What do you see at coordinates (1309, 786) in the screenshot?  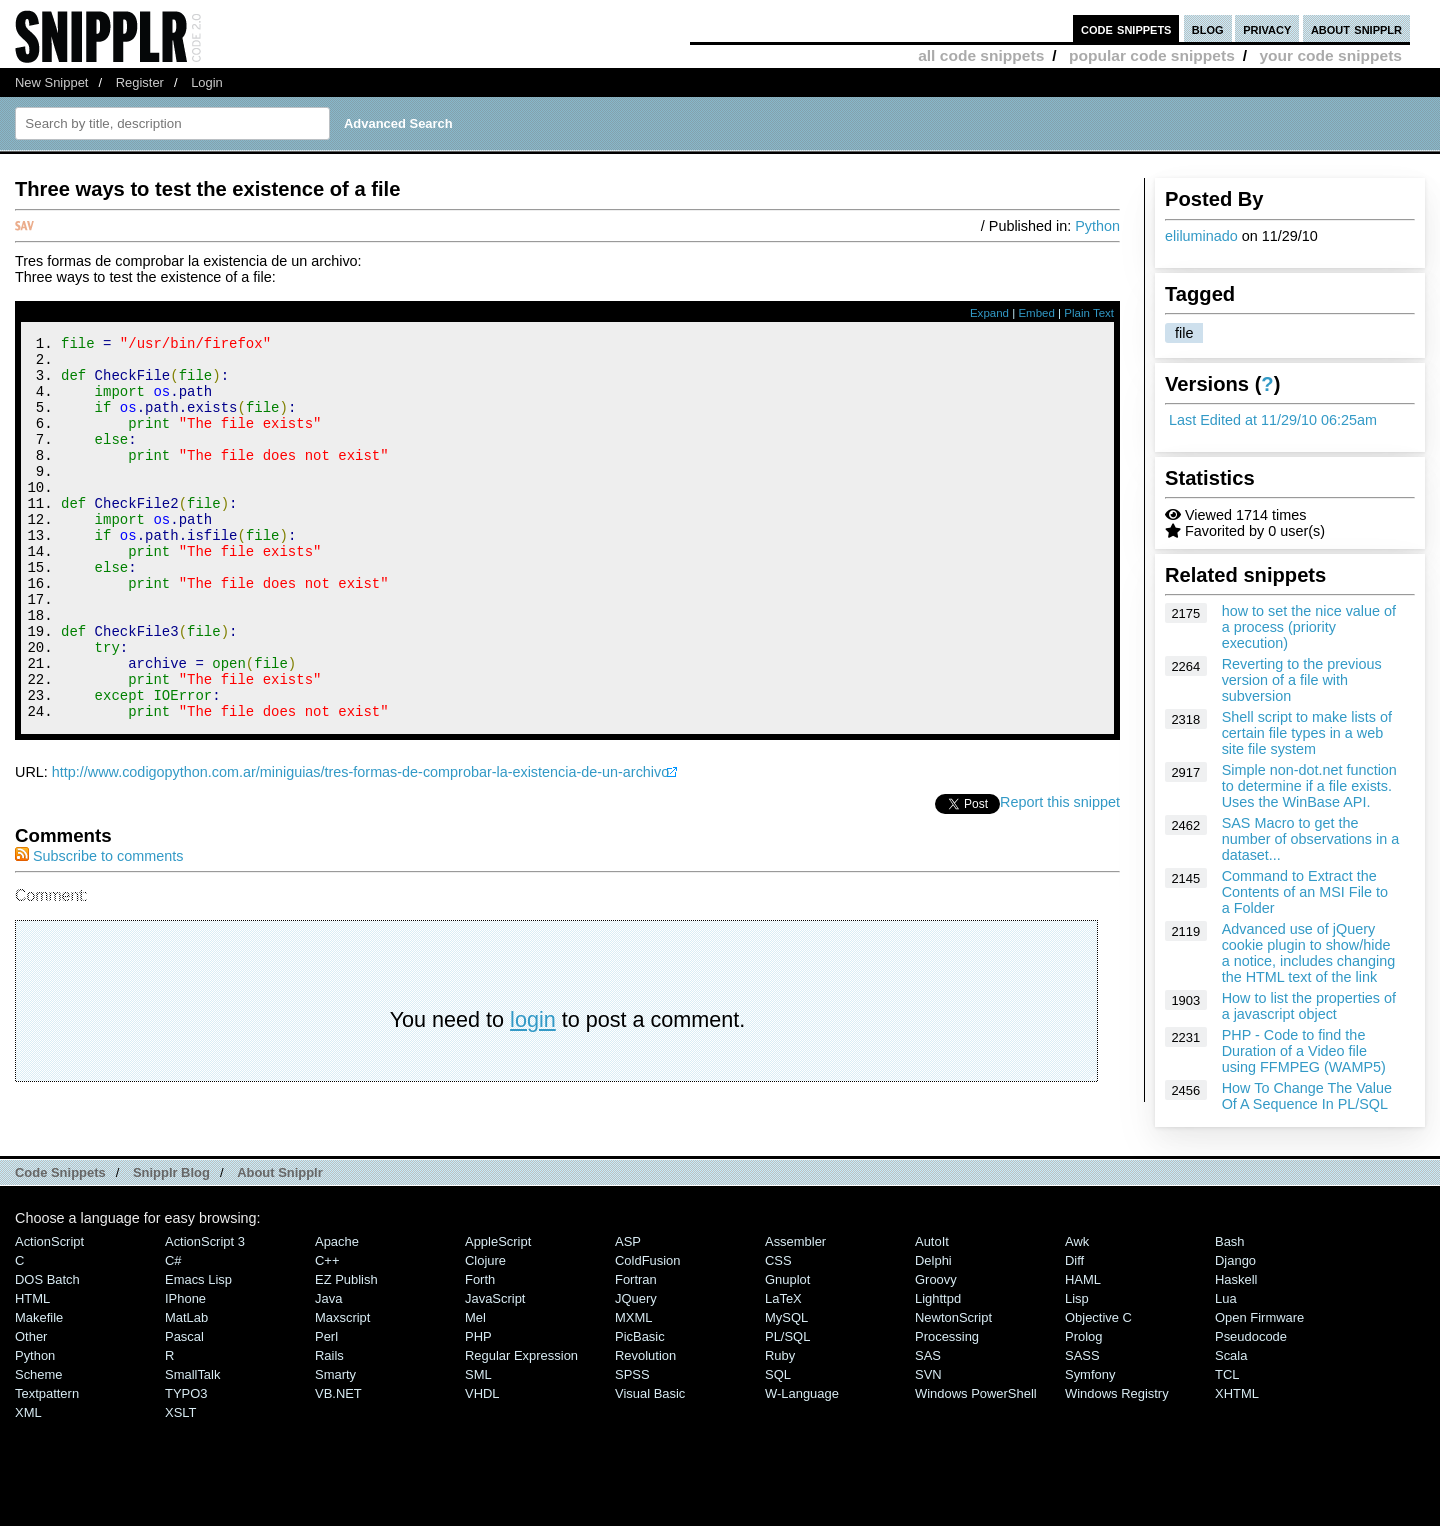 I see `Simple non-dot.net function to determine if a file exists. Uses the WinBase API.` at bounding box center [1309, 786].